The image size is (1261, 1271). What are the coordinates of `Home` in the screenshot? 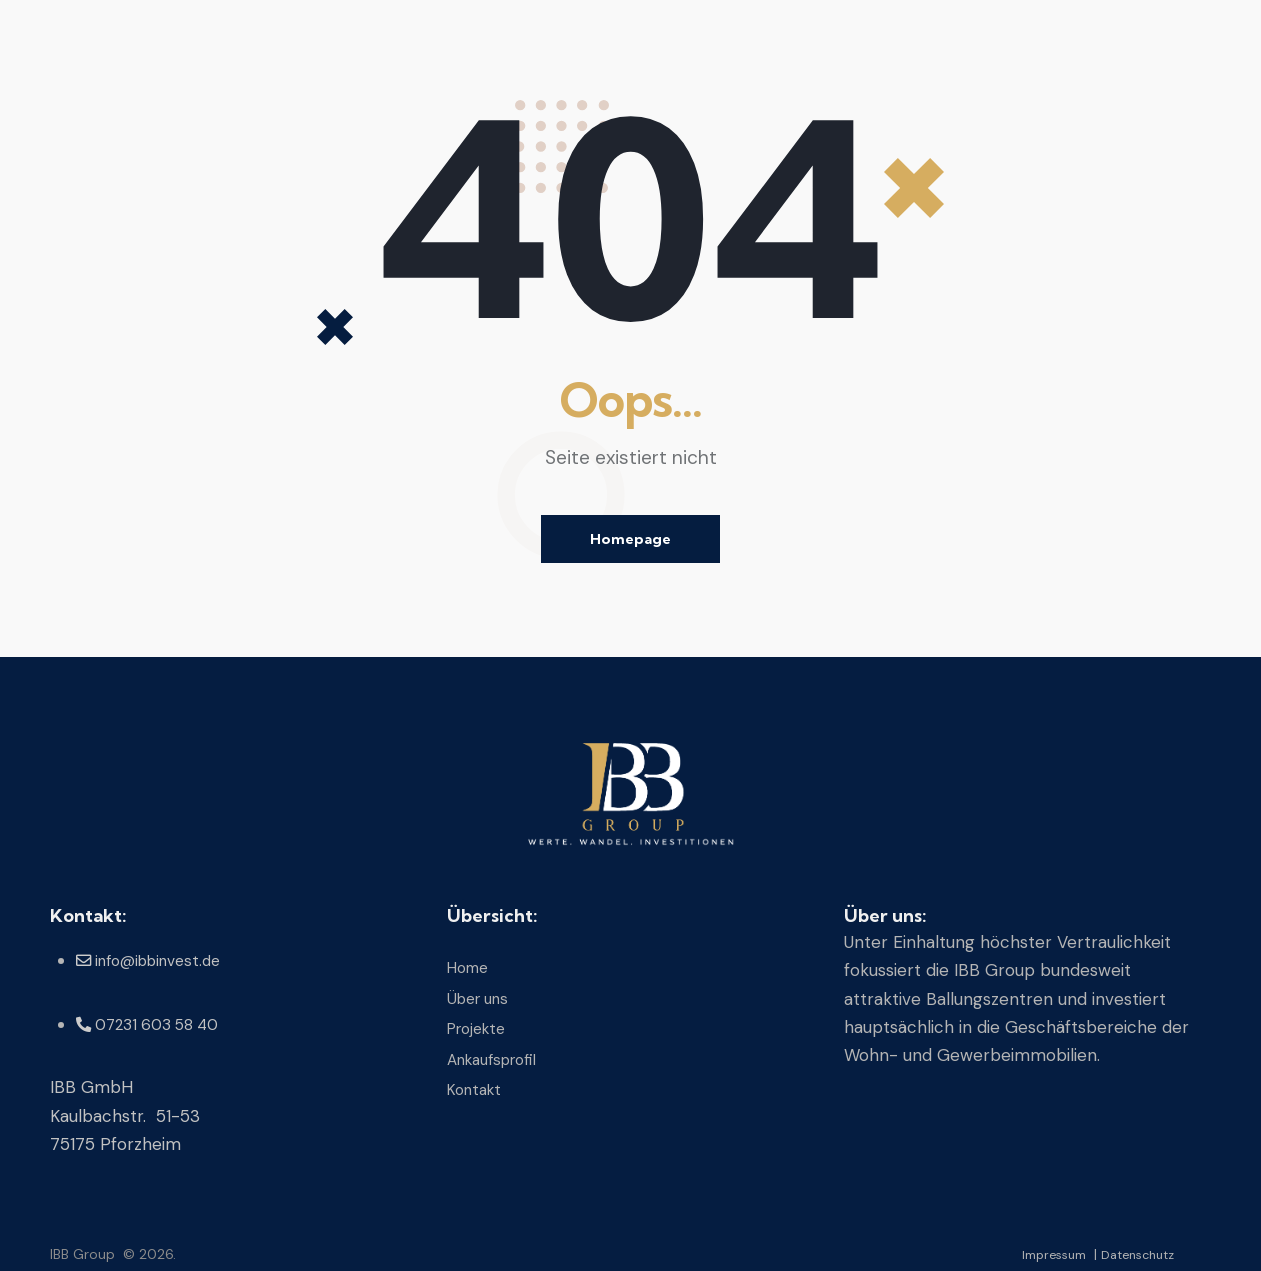 It's located at (471, 969).